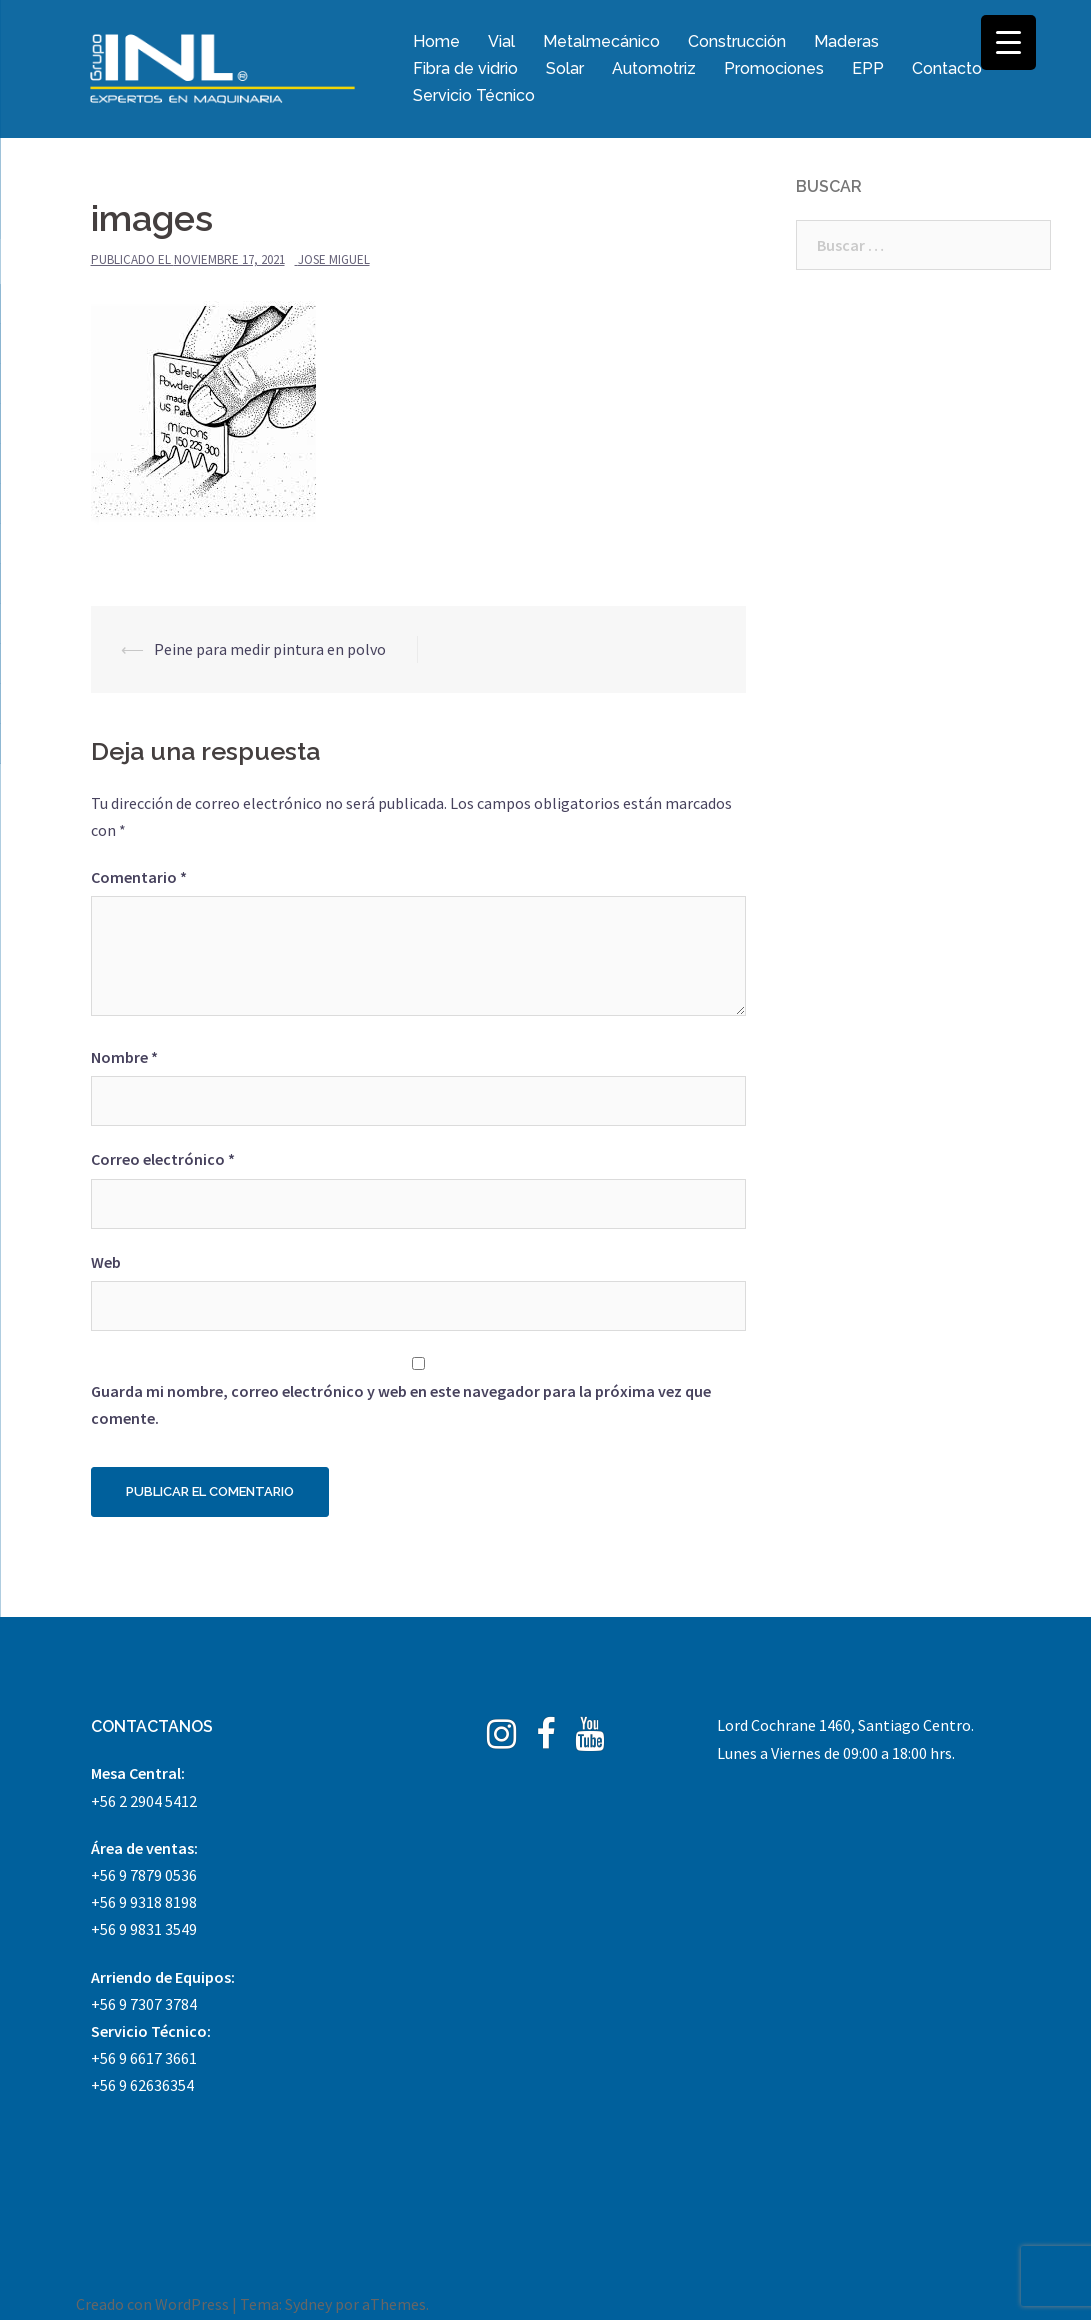  What do you see at coordinates (565, 68) in the screenshot?
I see `Solar` at bounding box center [565, 68].